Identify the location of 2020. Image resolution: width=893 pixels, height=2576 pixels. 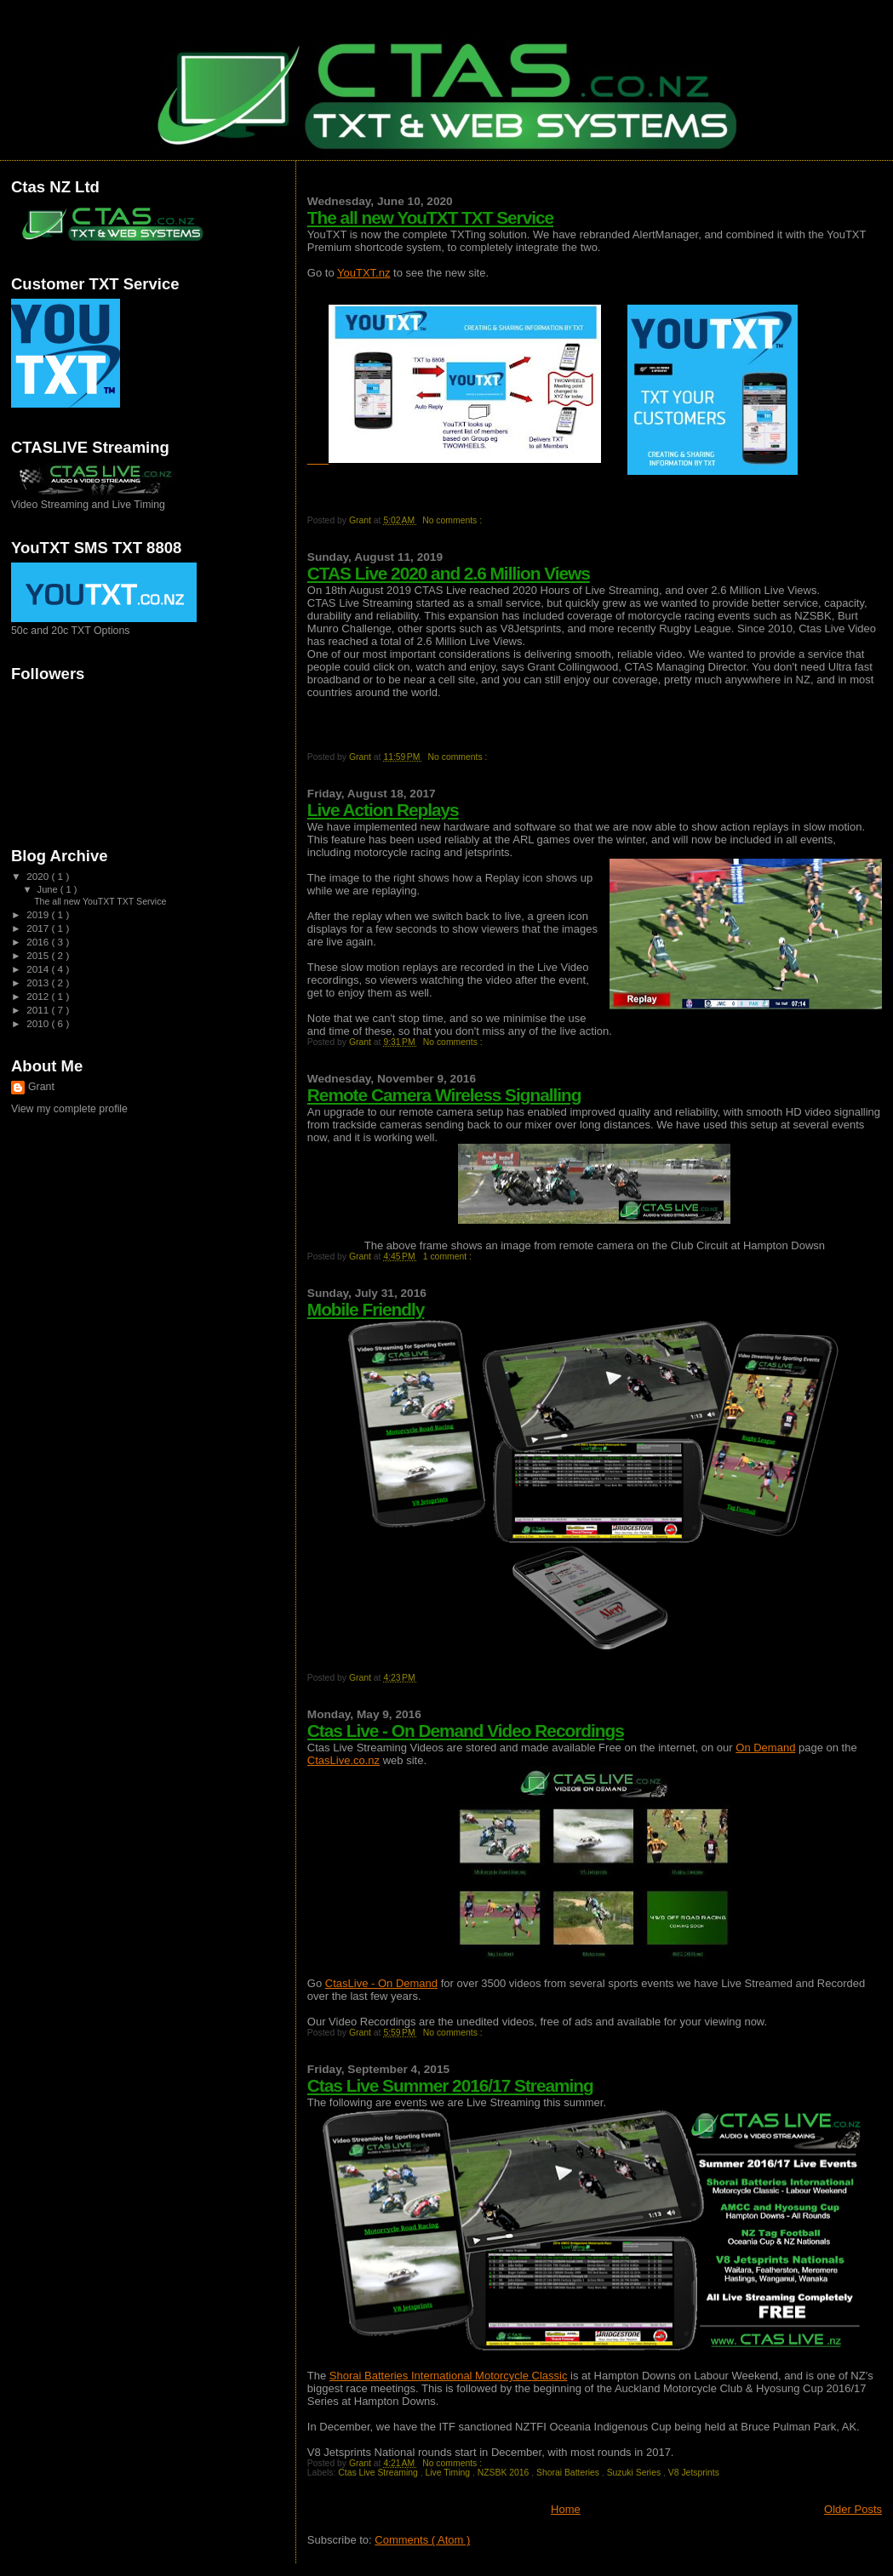
(38, 876).